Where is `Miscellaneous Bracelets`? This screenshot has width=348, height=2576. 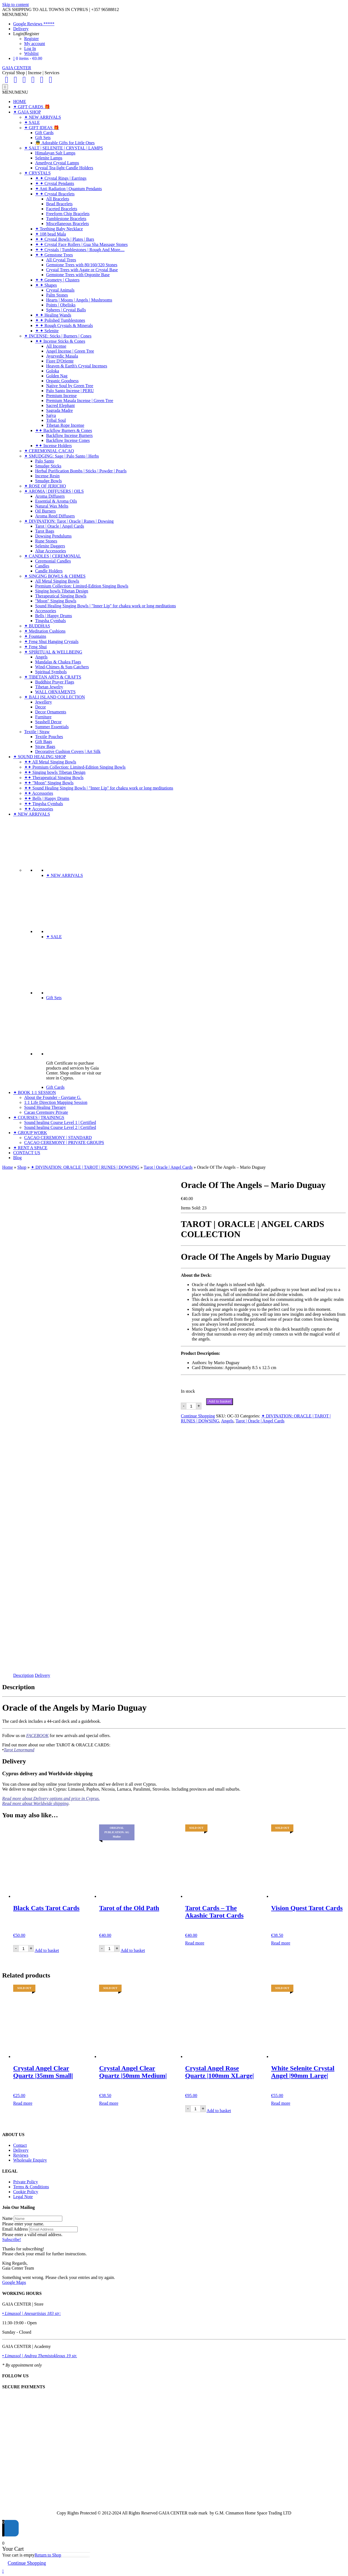 Miscellaneous Bracelets is located at coordinates (67, 223).